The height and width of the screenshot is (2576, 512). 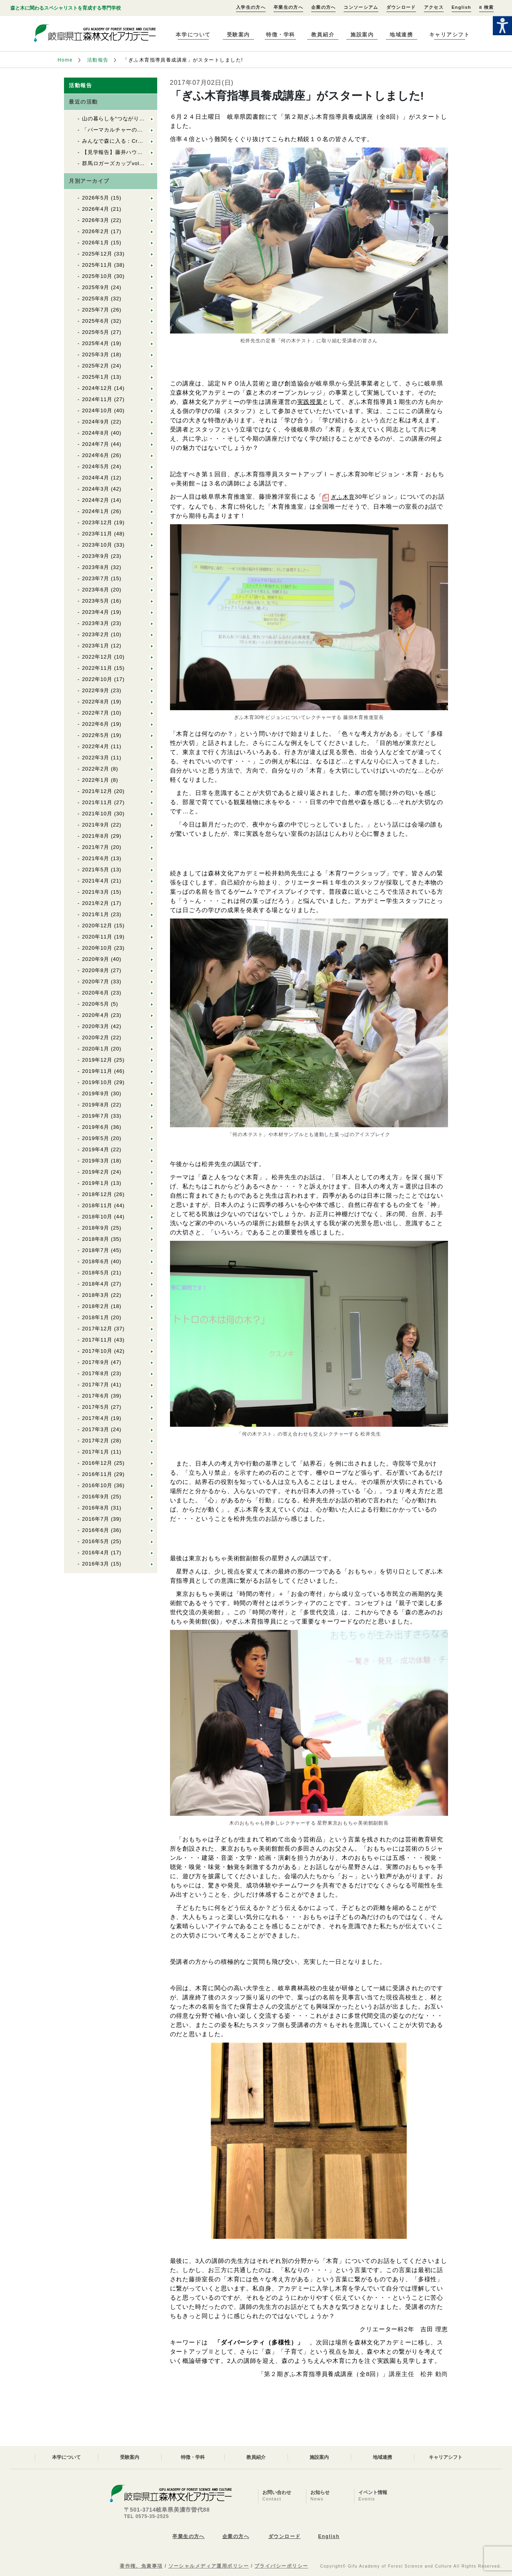 What do you see at coordinates (95, 836) in the screenshot?
I see `2021年8月` at bounding box center [95, 836].